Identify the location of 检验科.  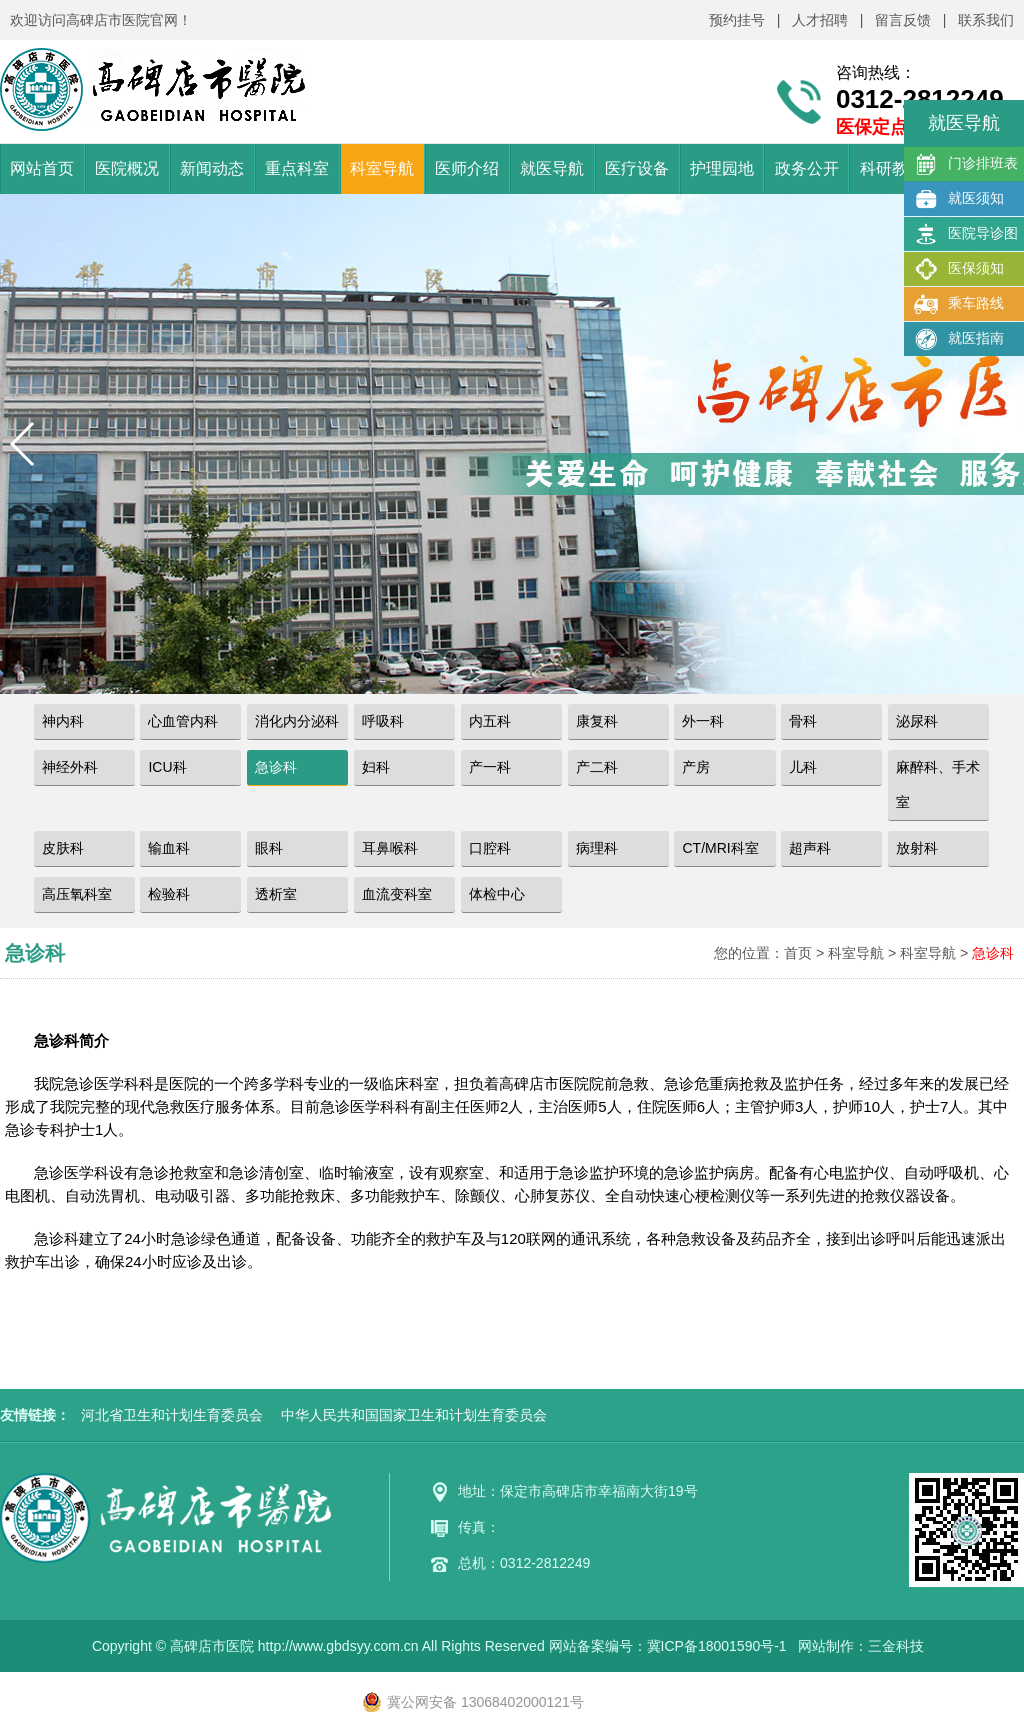
(169, 894).